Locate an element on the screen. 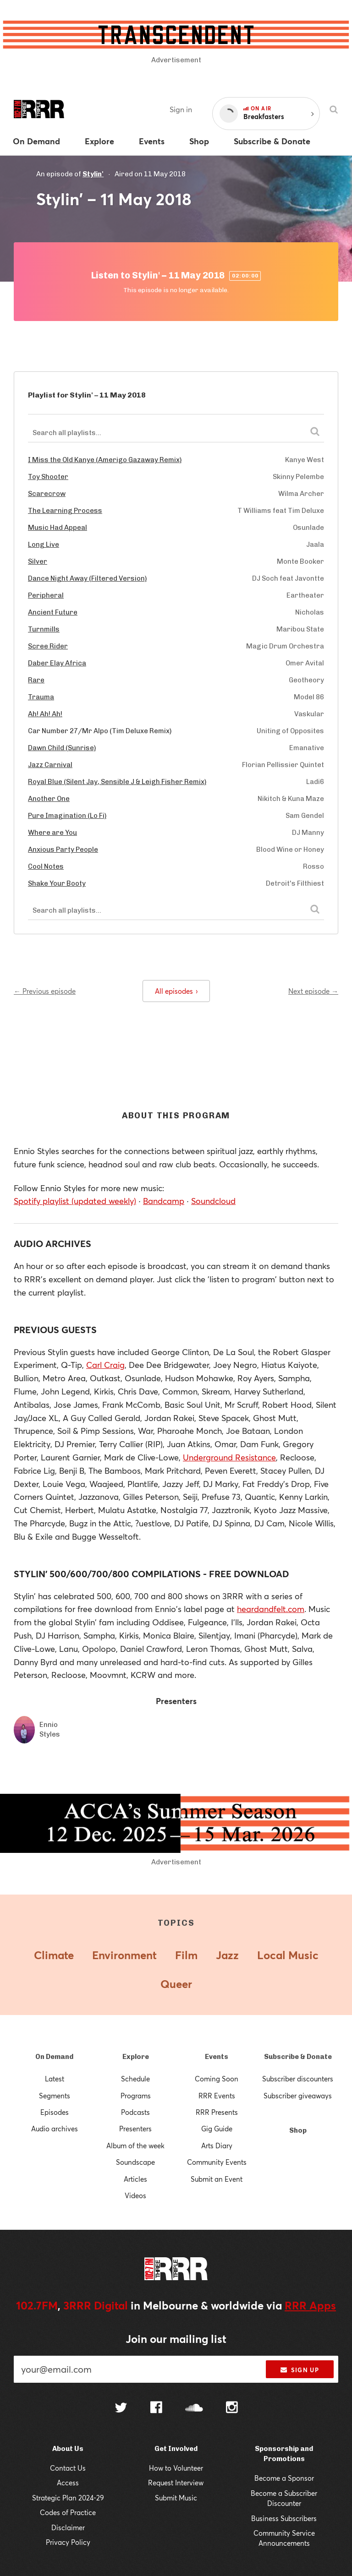  Events is located at coordinates (216, 2057).